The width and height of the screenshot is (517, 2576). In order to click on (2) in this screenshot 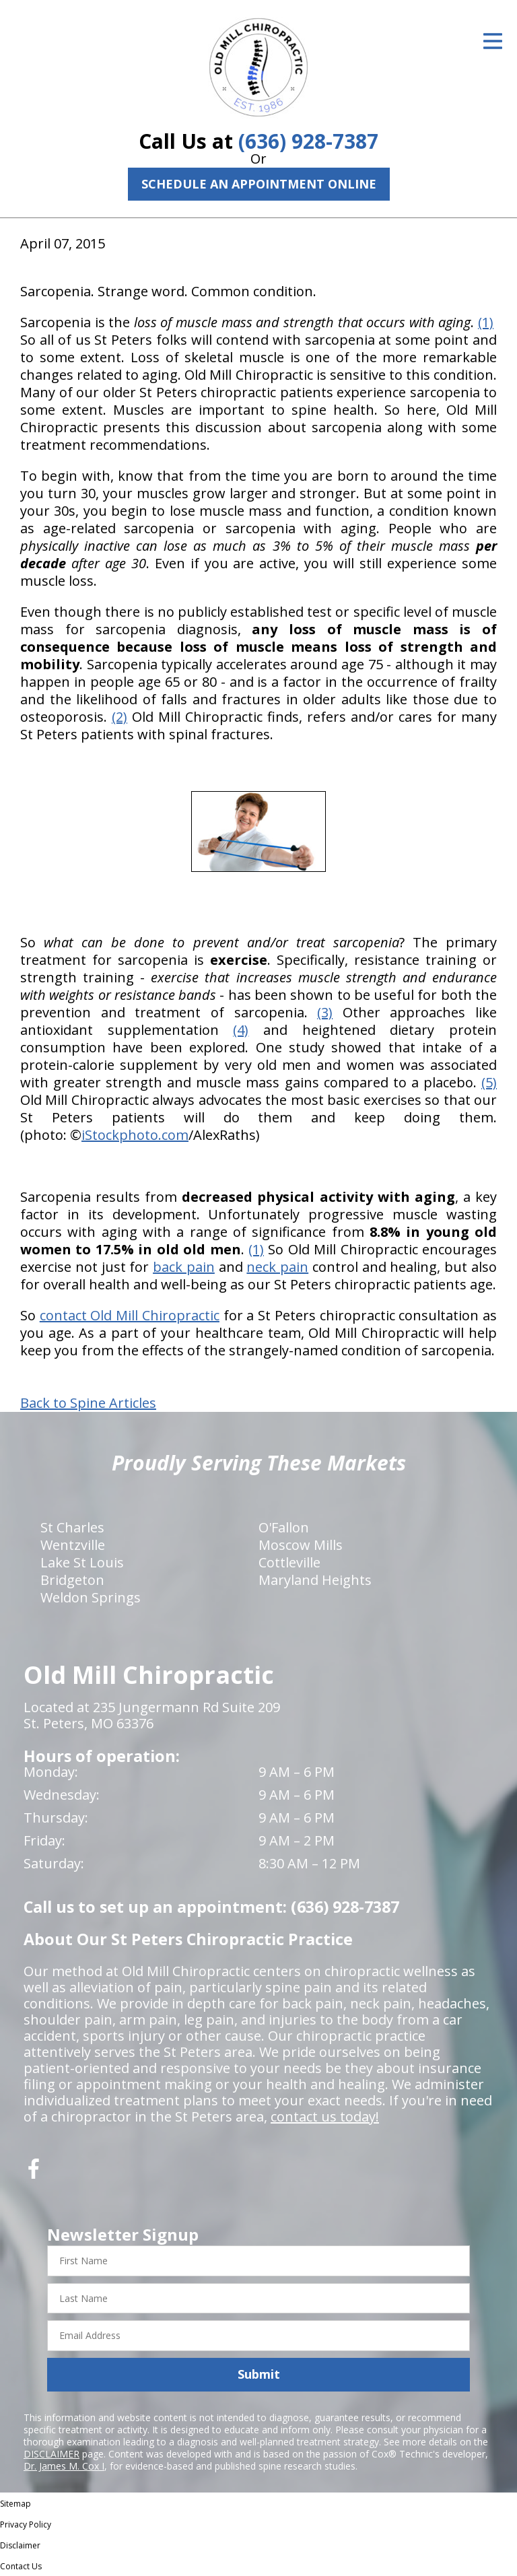, I will do `click(119, 717)`.